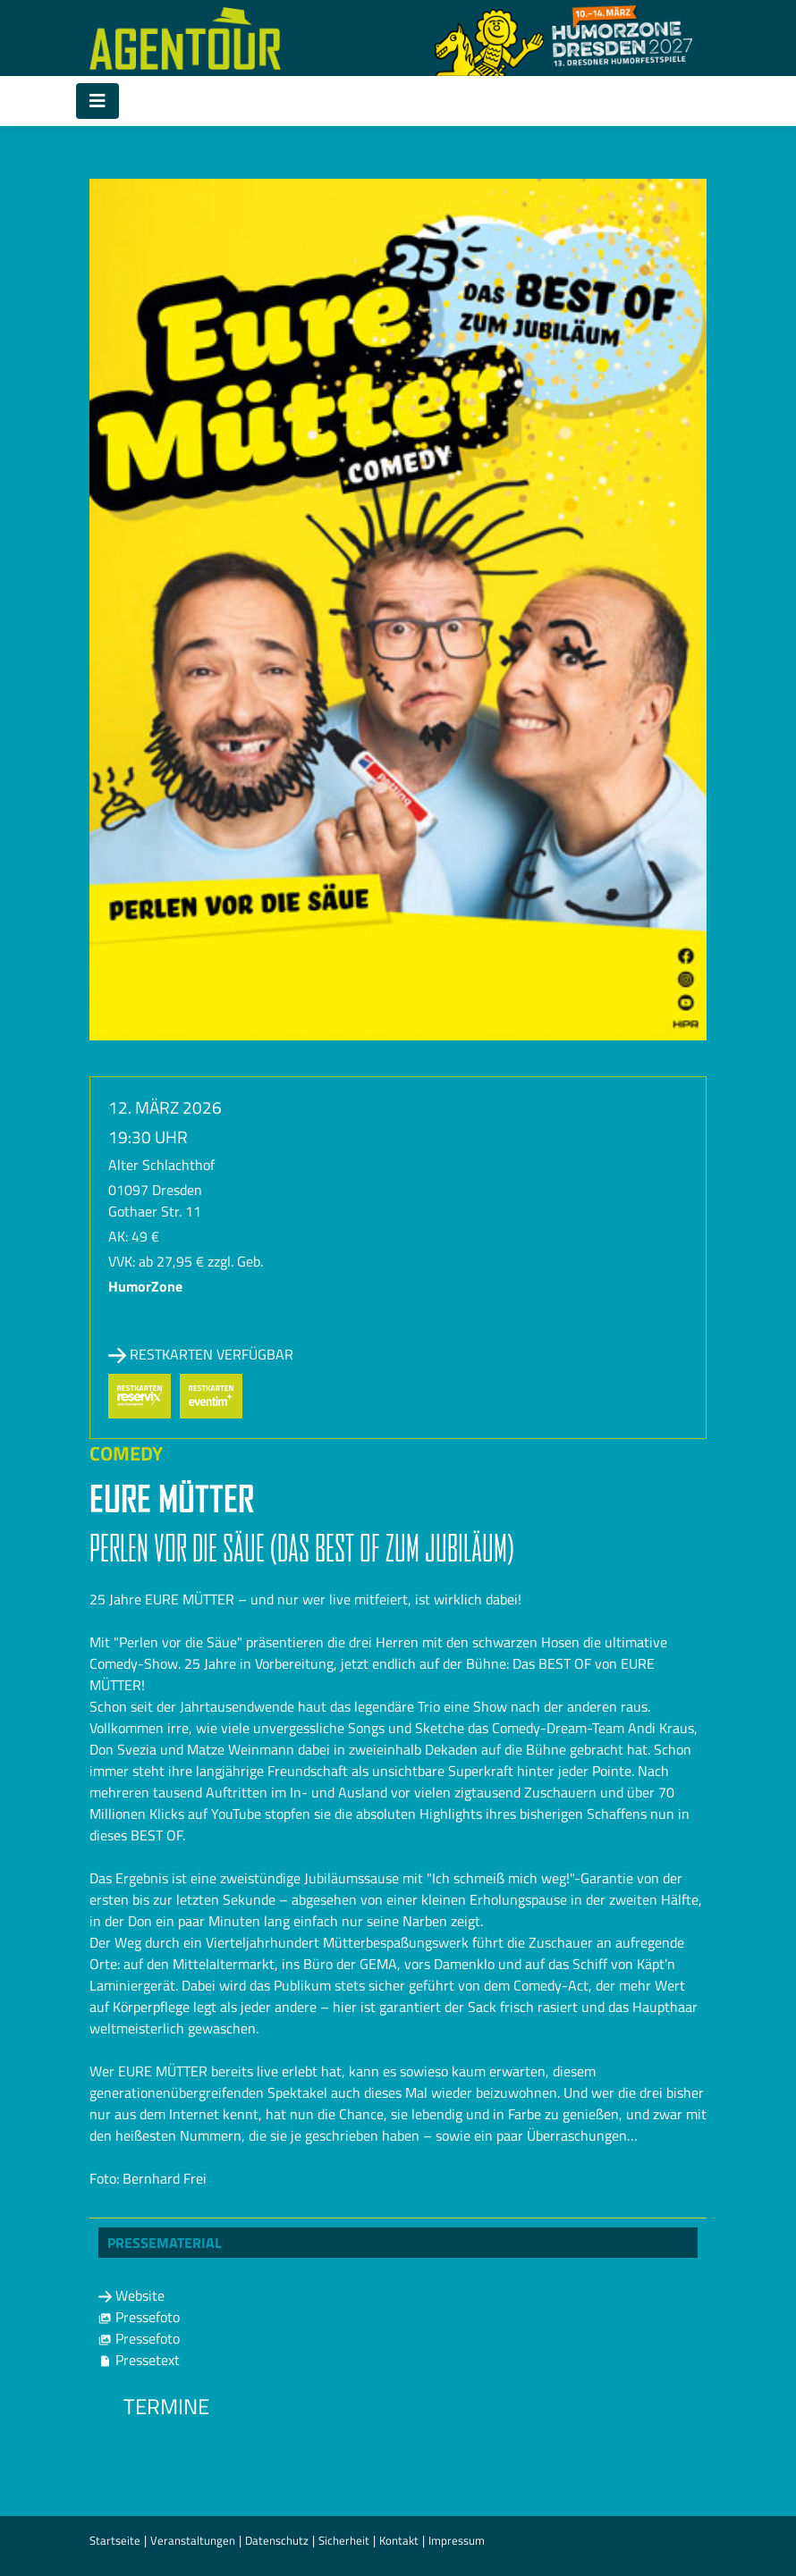 This screenshot has height=2576, width=796. Describe the element at coordinates (399, 2540) in the screenshot. I see `Kontakt` at that location.